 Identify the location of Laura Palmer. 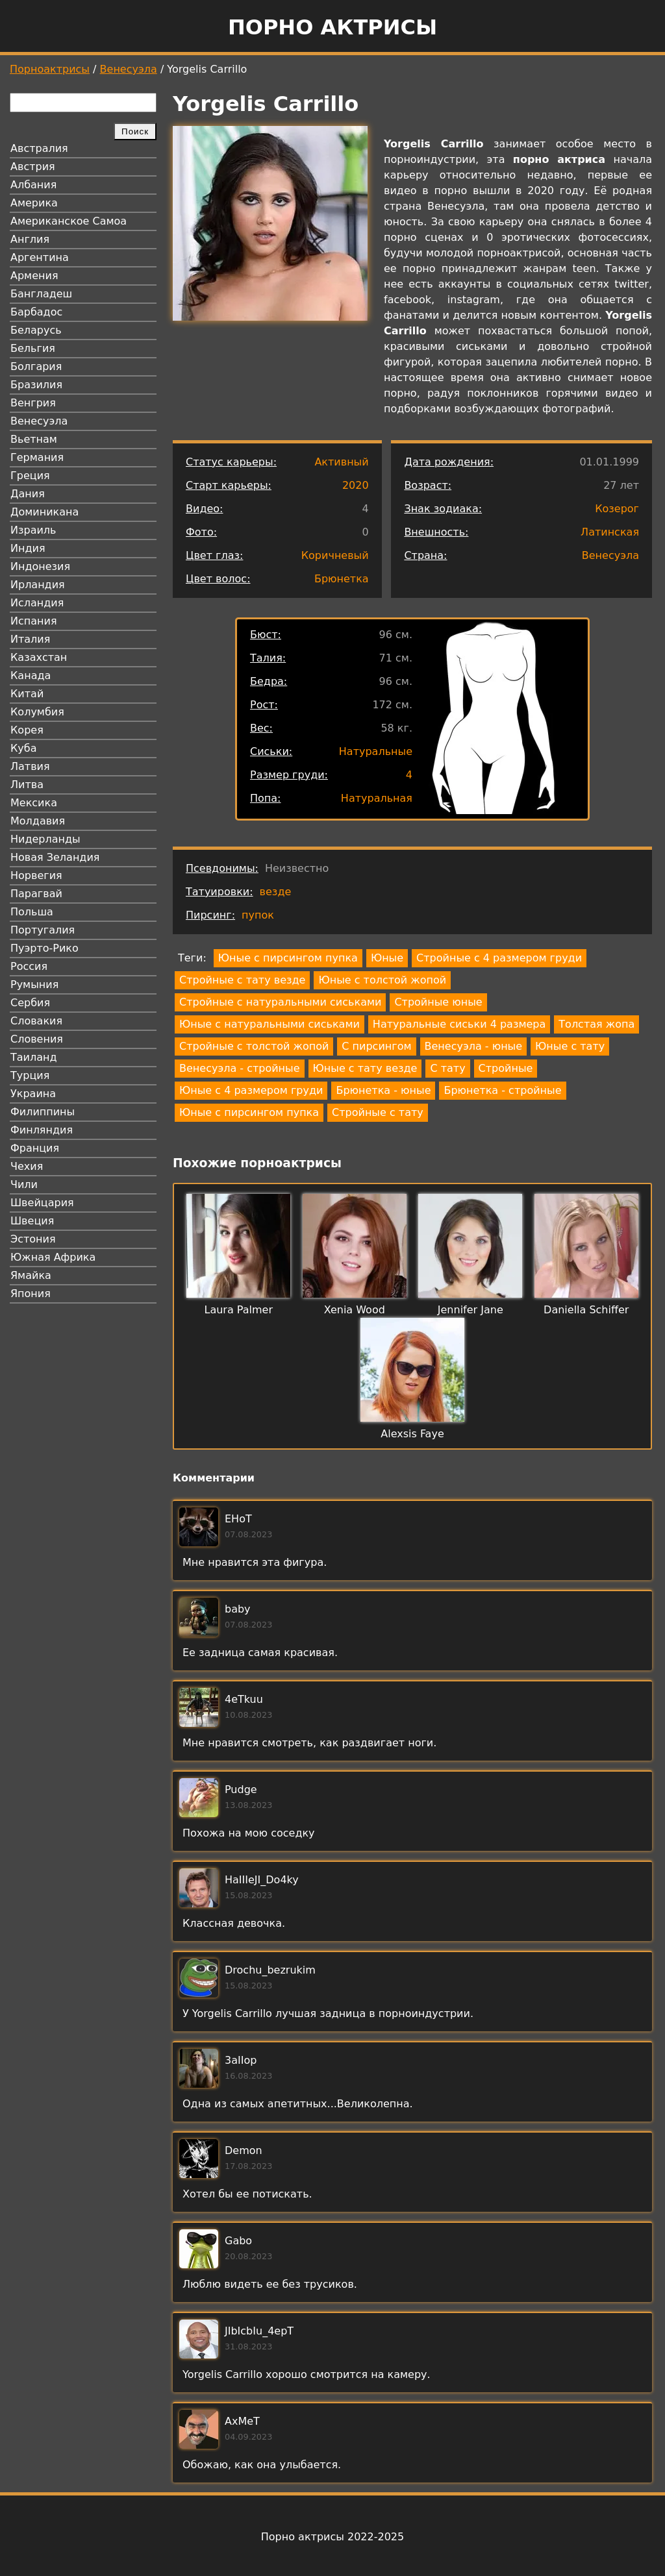
(238, 1310).